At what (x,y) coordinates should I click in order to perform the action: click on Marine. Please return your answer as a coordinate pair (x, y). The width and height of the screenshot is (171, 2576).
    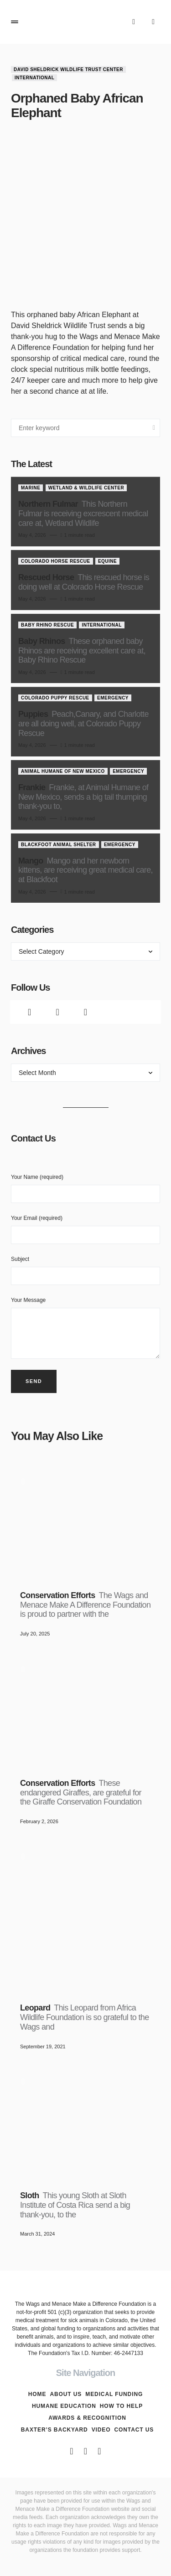
    Looking at the image, I should click on (30, 487).